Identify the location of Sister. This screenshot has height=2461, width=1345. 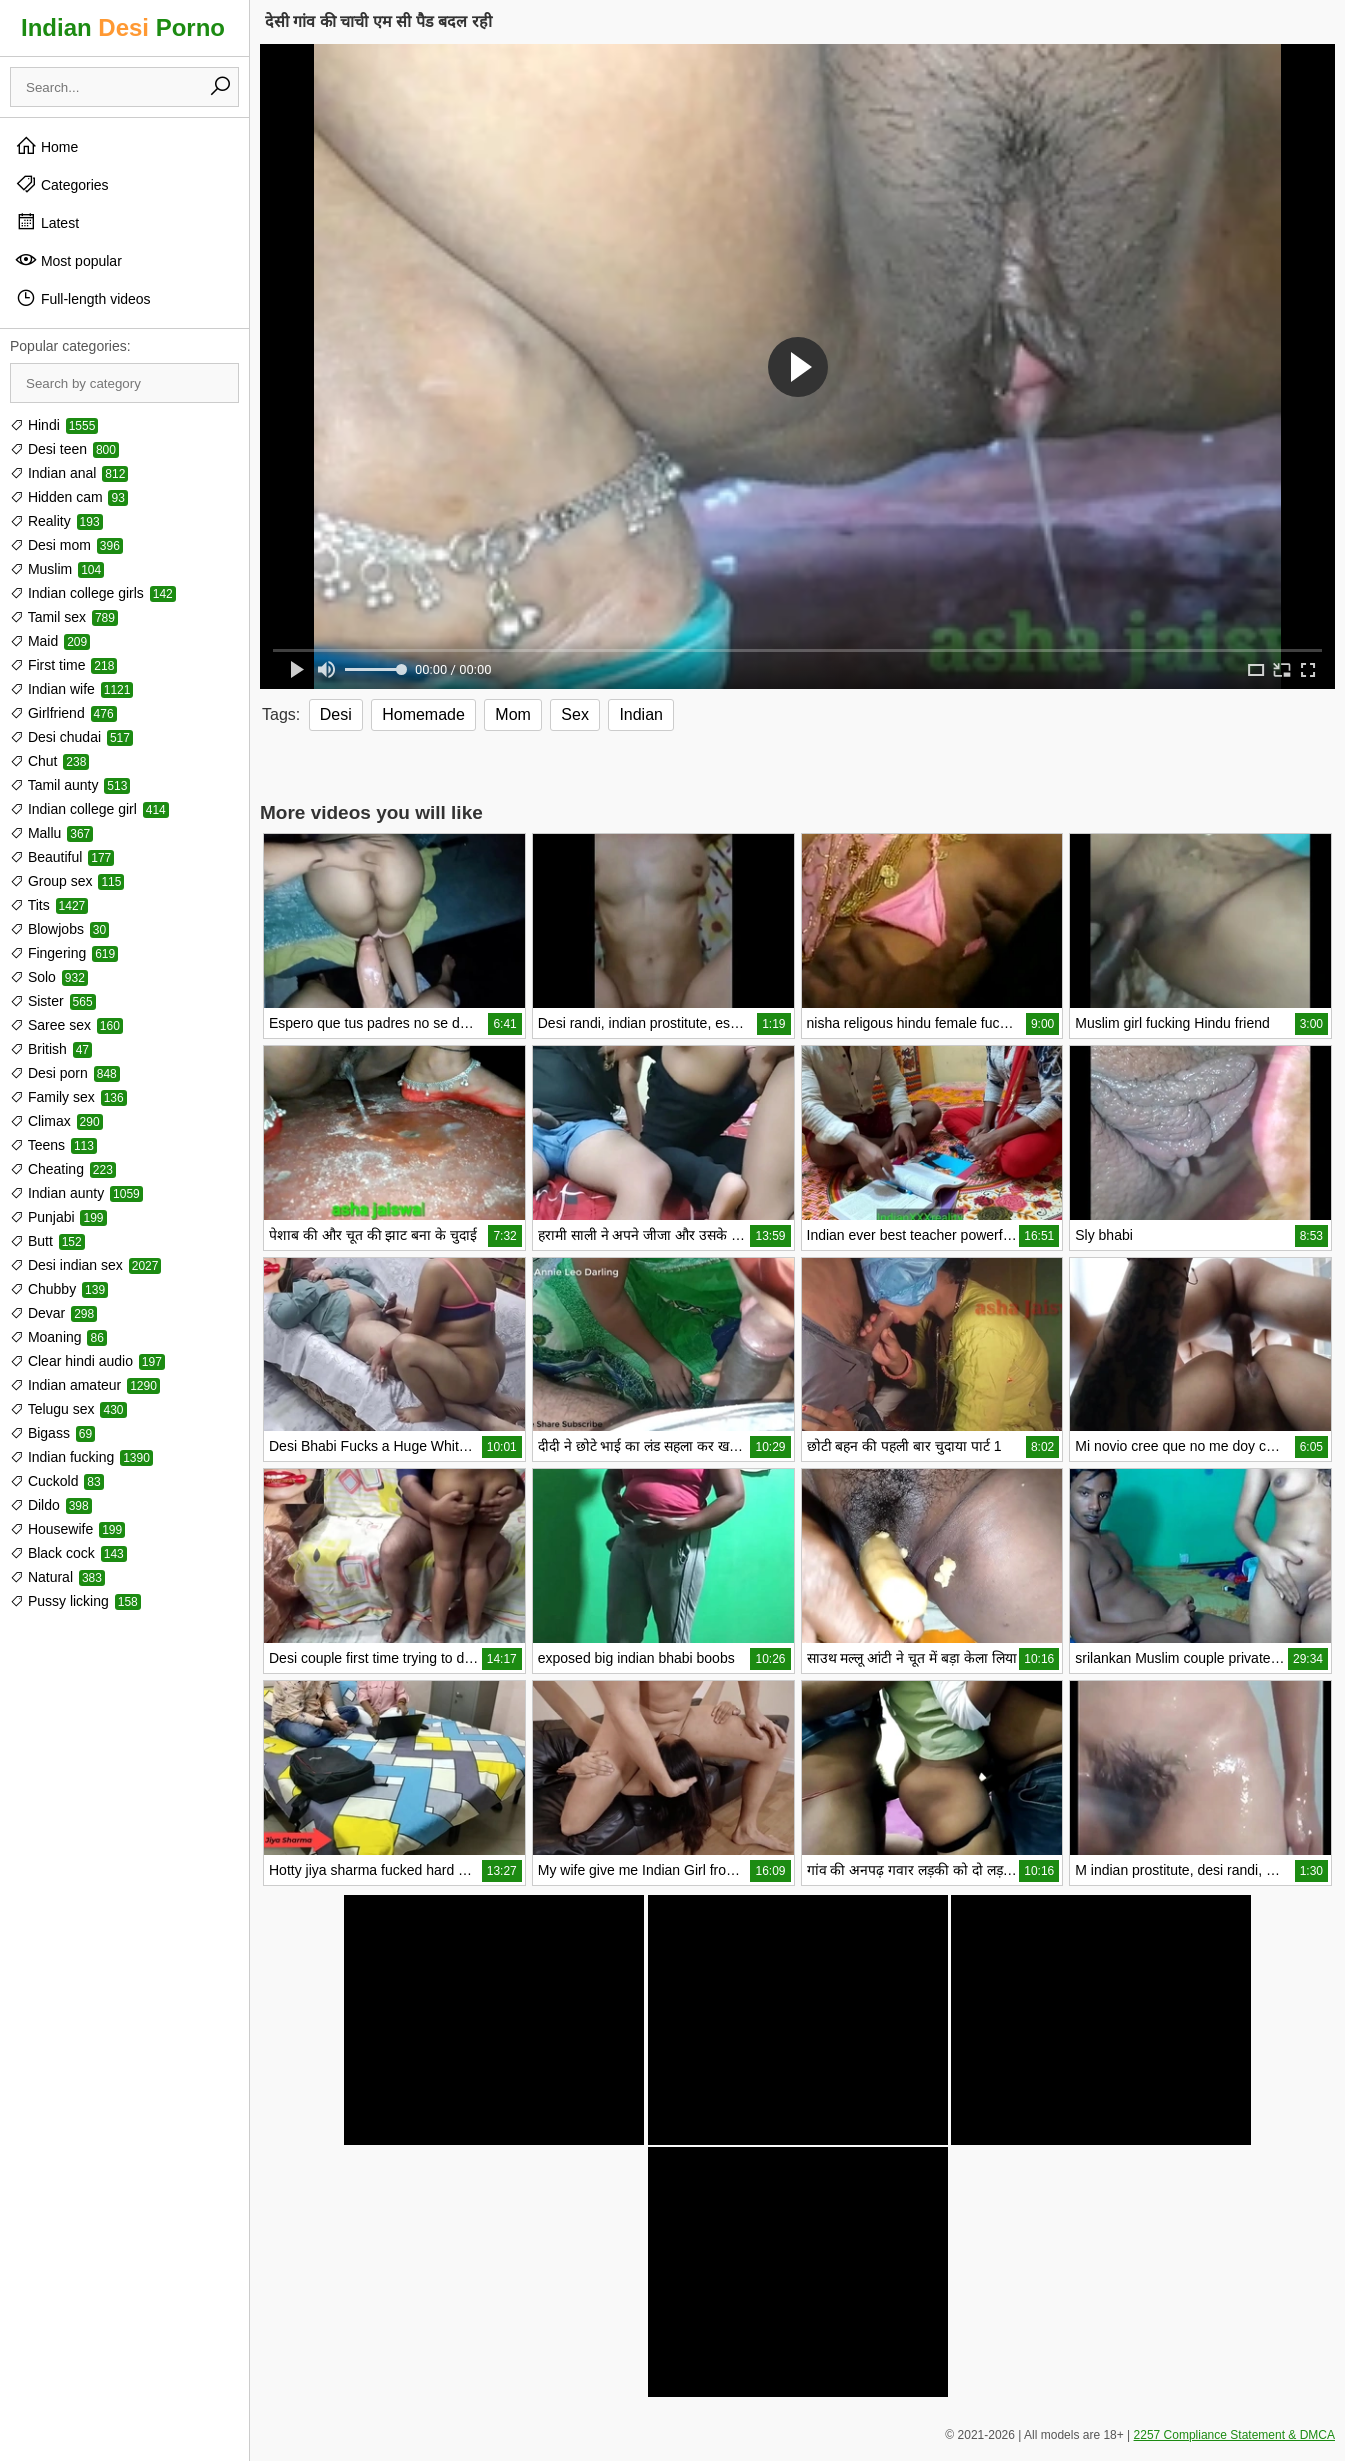
(53, 1001).